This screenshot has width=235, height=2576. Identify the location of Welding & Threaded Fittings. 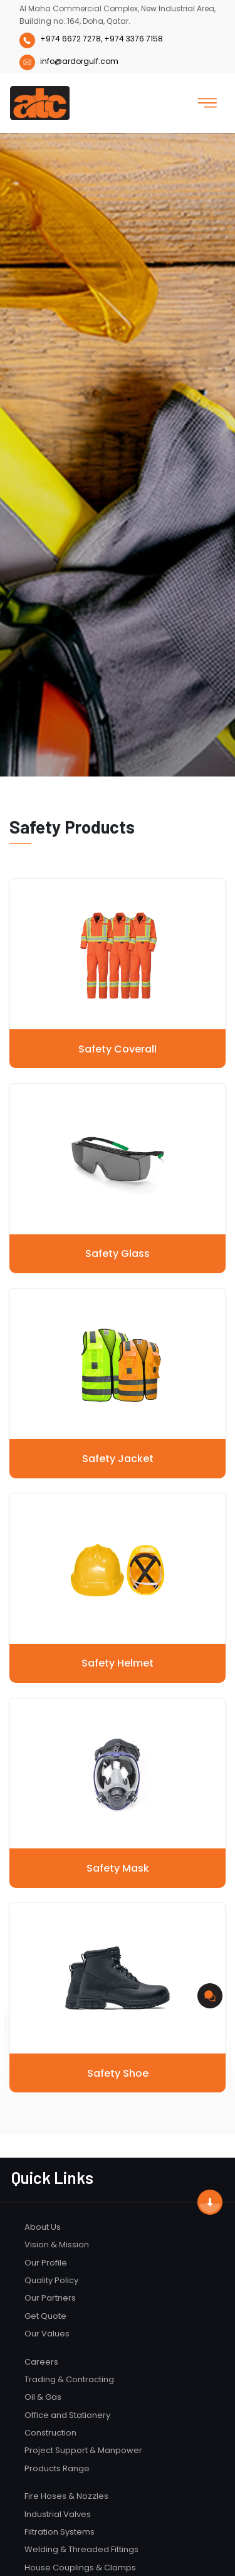
(81, 2549).